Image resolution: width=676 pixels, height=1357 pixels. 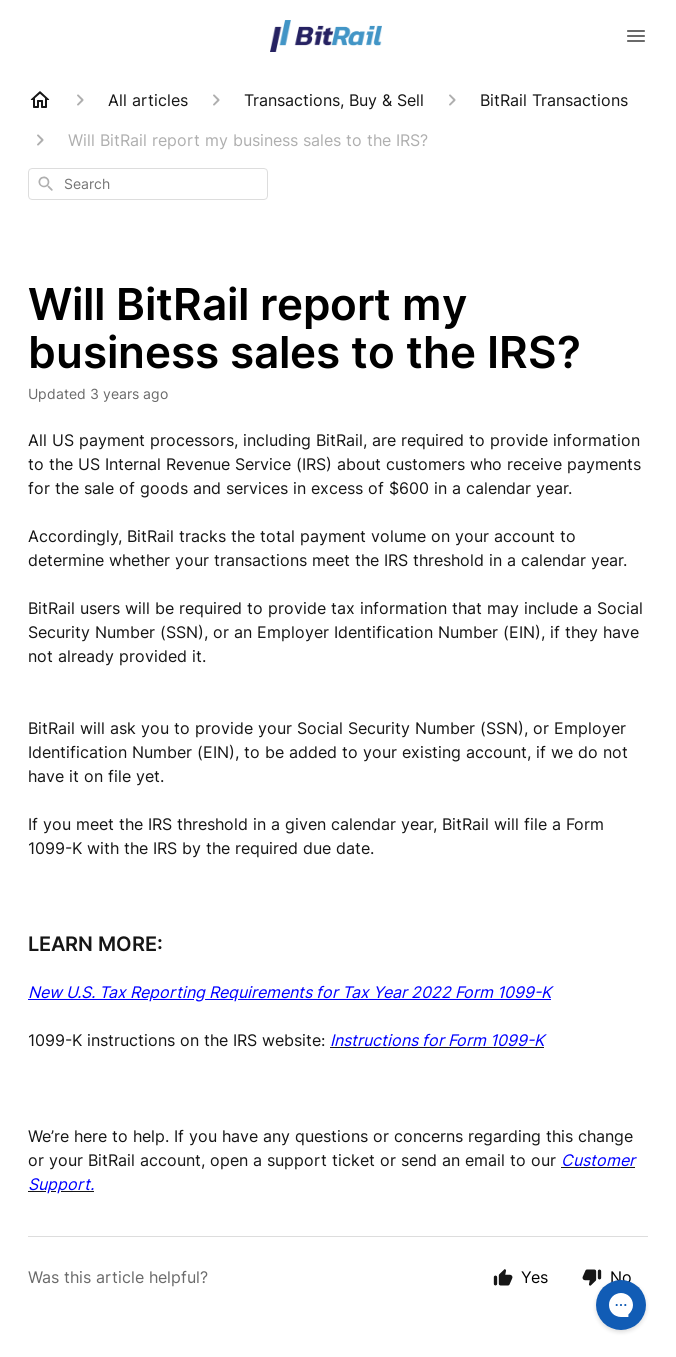 I want to click on [combobox], so click(x=148, y=184).